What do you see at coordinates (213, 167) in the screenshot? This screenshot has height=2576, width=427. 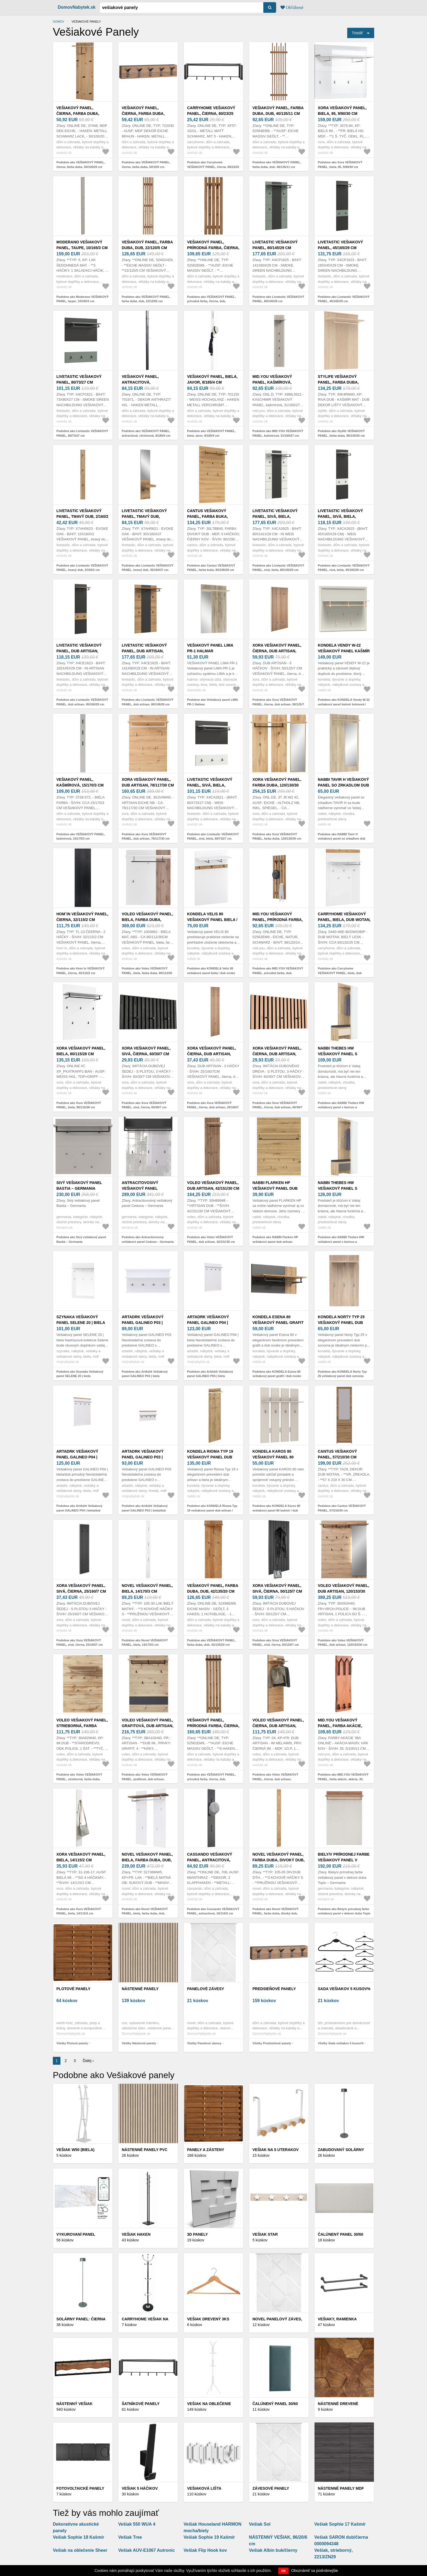 I see `Podobne ako Carryhome VEŠIAKOVÝ PANEL, čierna, 80/23/25 cm` at bounding box center [213, 167].